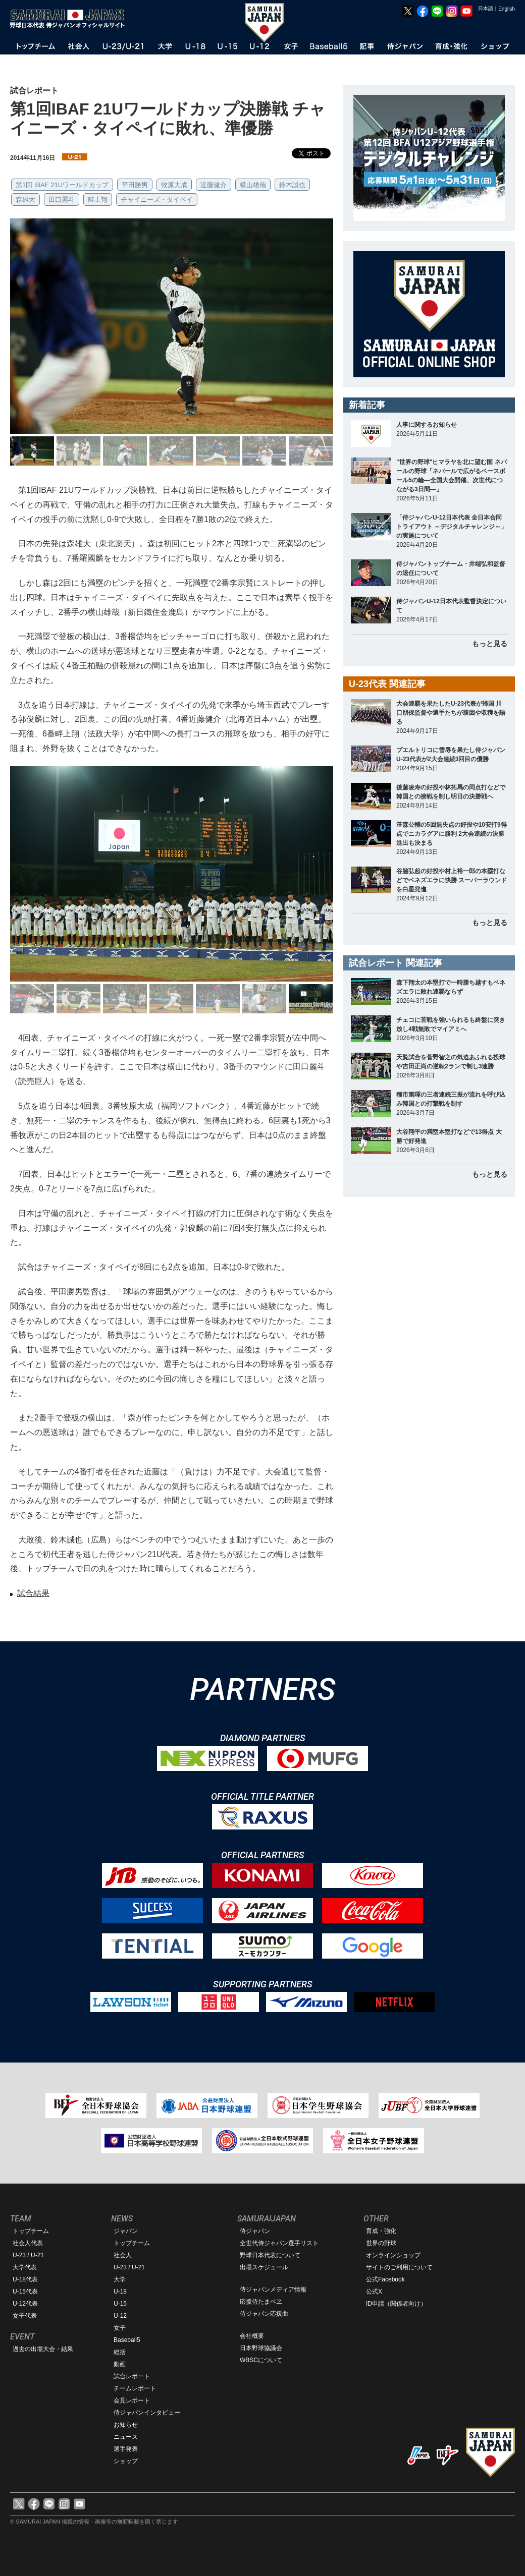  What do you see at coordinates (43, 2349) in the screenshot?
I see `過去の出場大会・結果` at bounding box center [43, 2349].